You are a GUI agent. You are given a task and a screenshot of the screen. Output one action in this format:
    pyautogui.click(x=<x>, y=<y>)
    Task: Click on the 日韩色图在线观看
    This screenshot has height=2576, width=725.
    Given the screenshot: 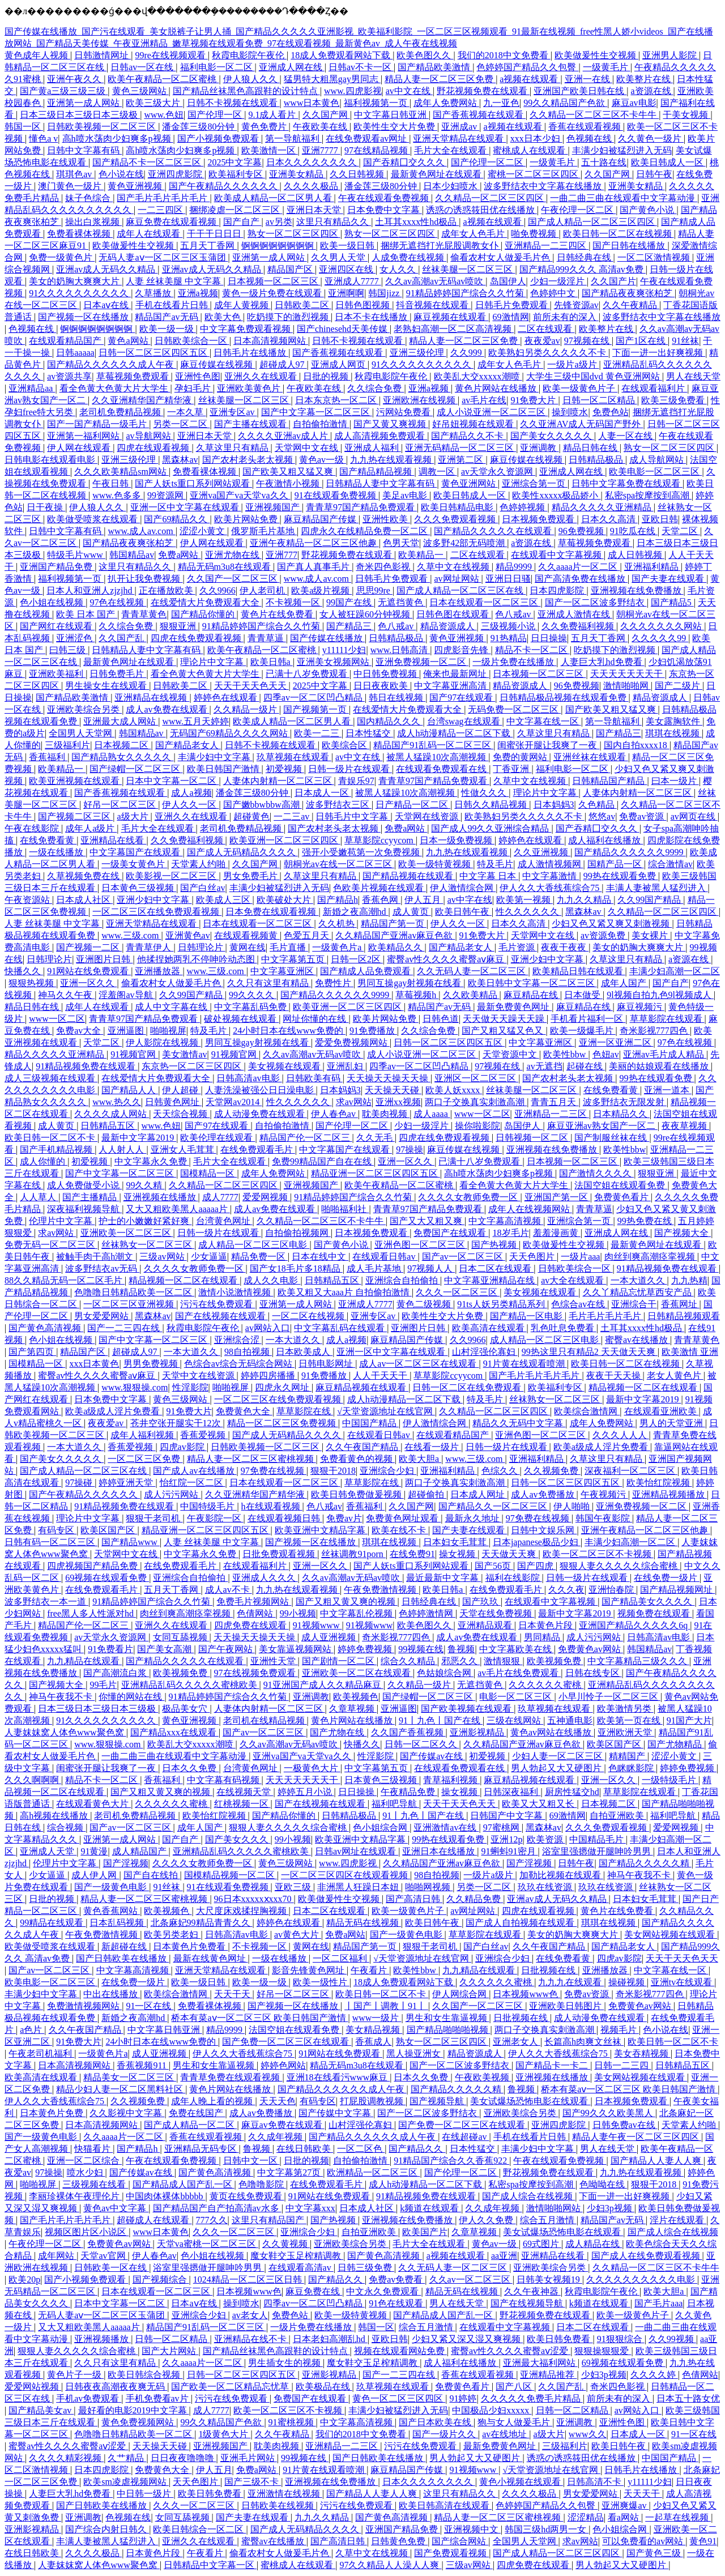 What is the action you would take?
    pyautogui.click(x=453, y=614)
    